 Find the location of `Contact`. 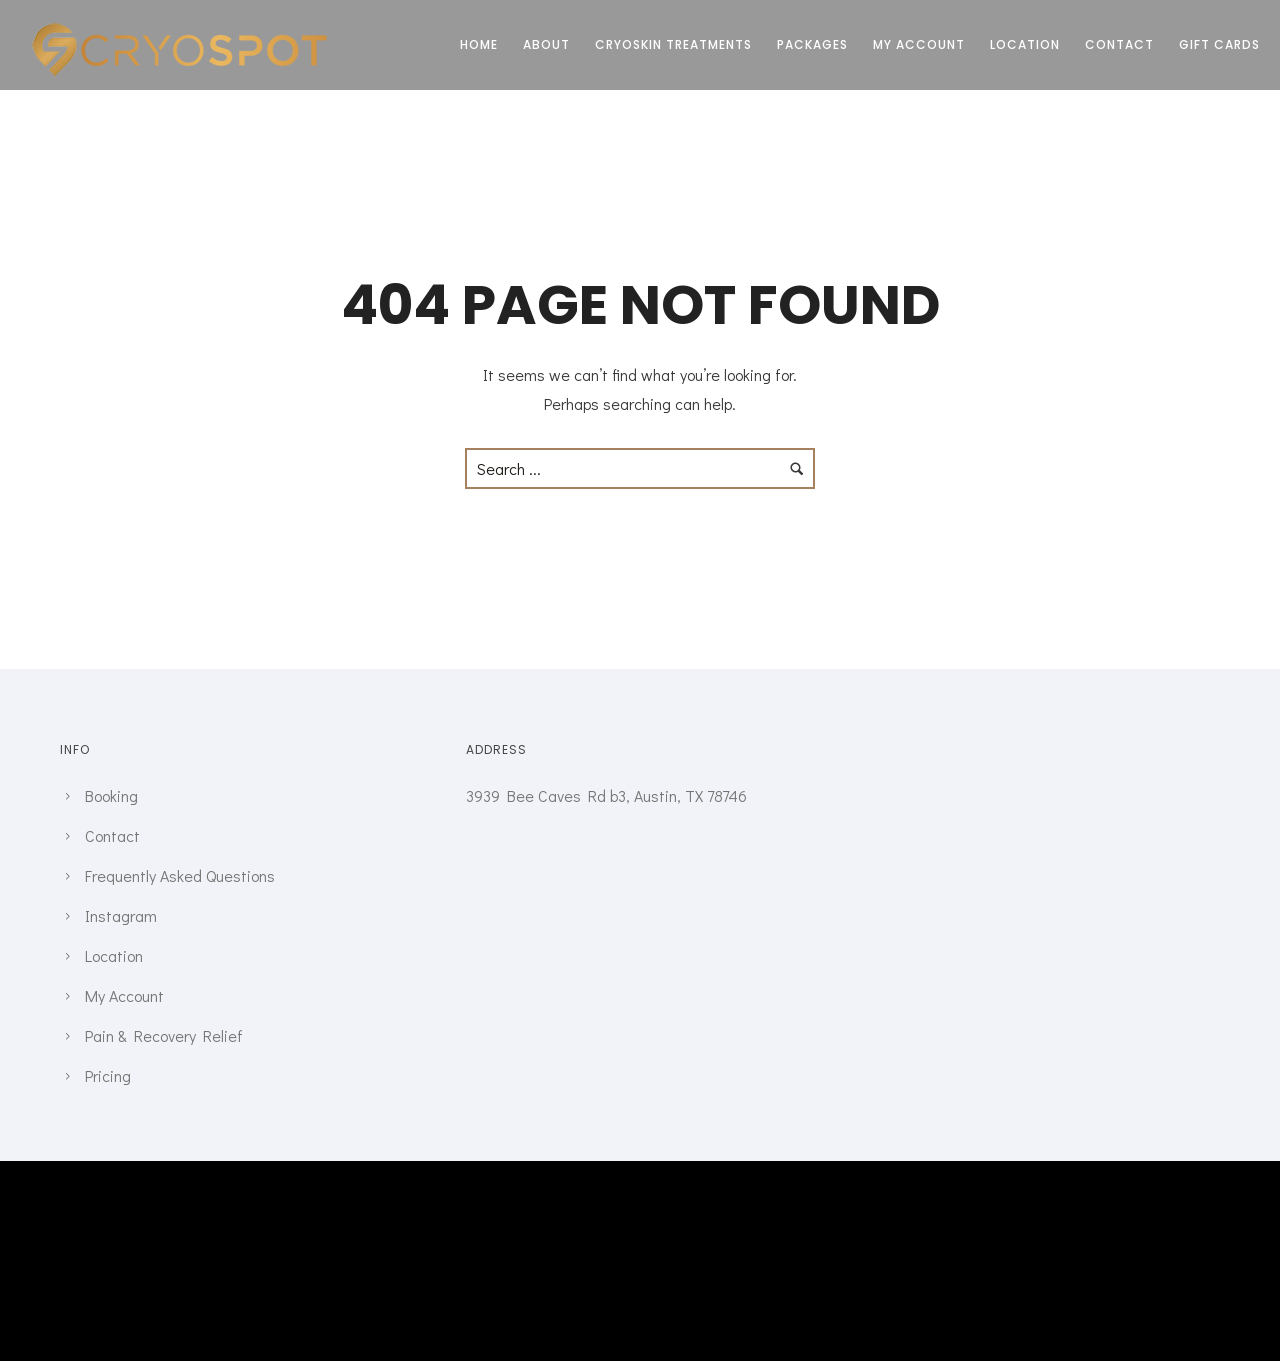

Contact is located at coordinates (1119, 44).